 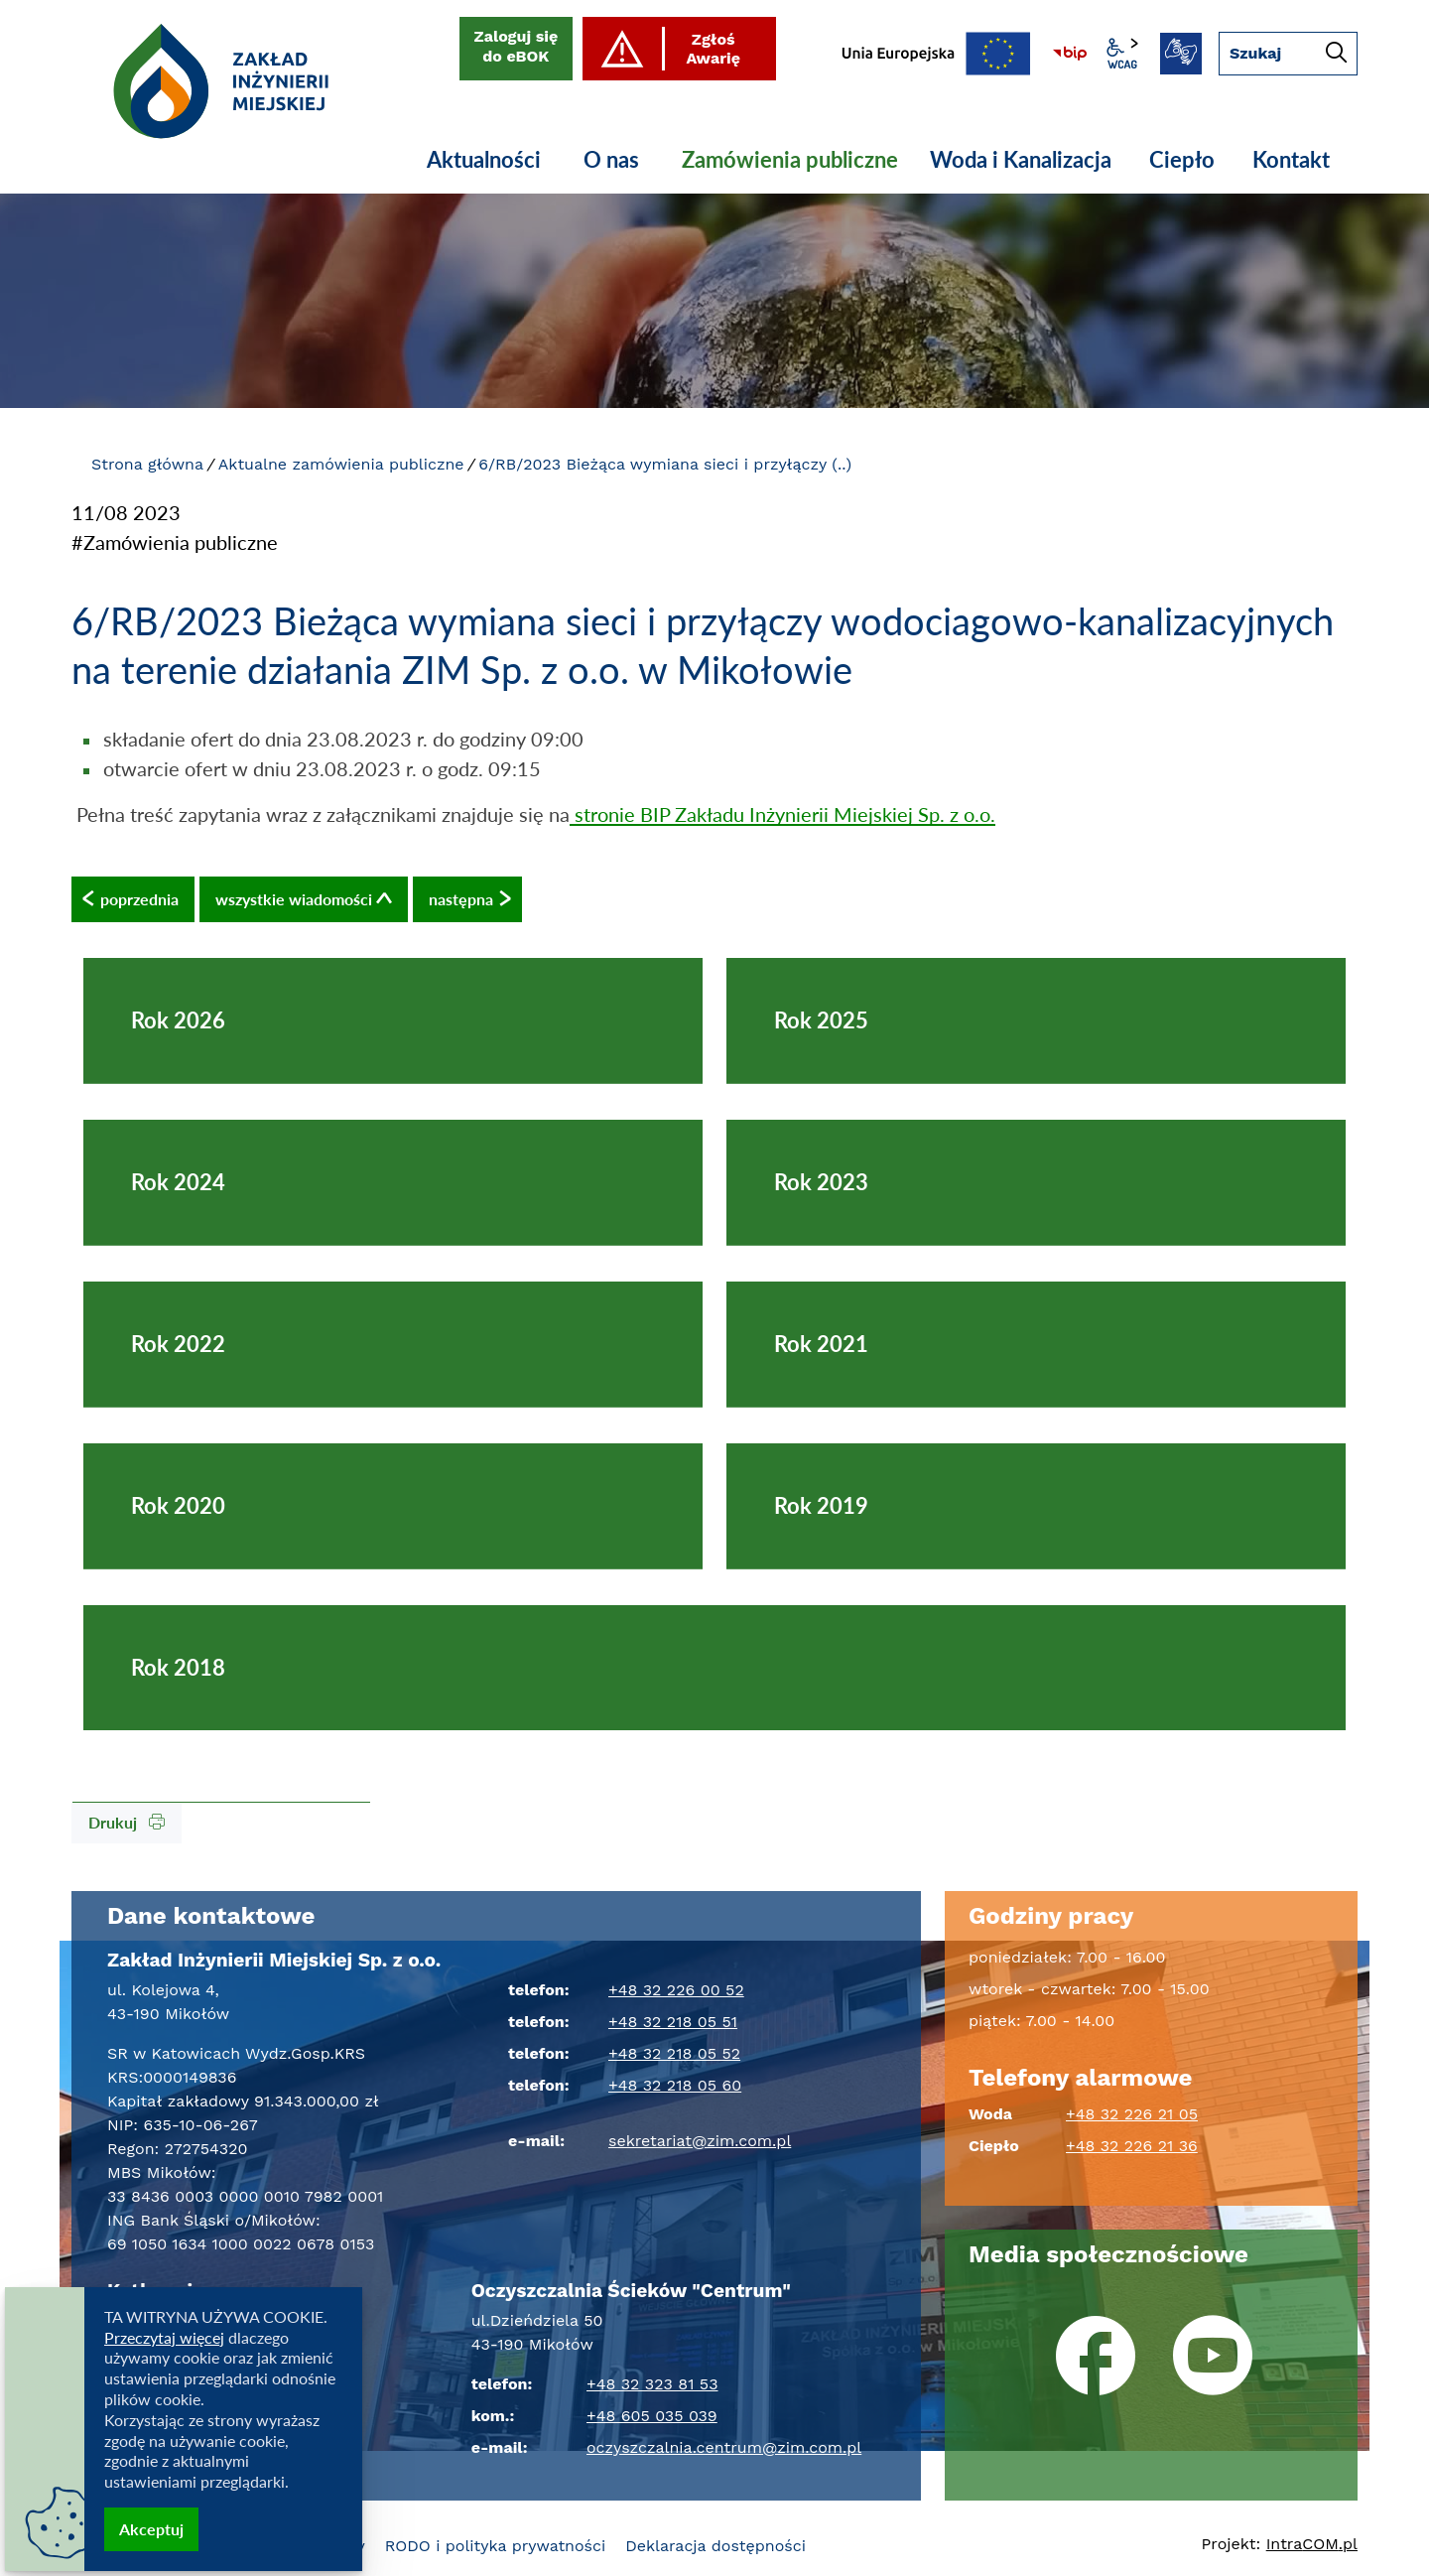 What do you see at coordinates (723, 2447) in the screenshot?
I see `oczyszczalnia.centrum@zim.com.pl` at bounding box center [723, 2447].